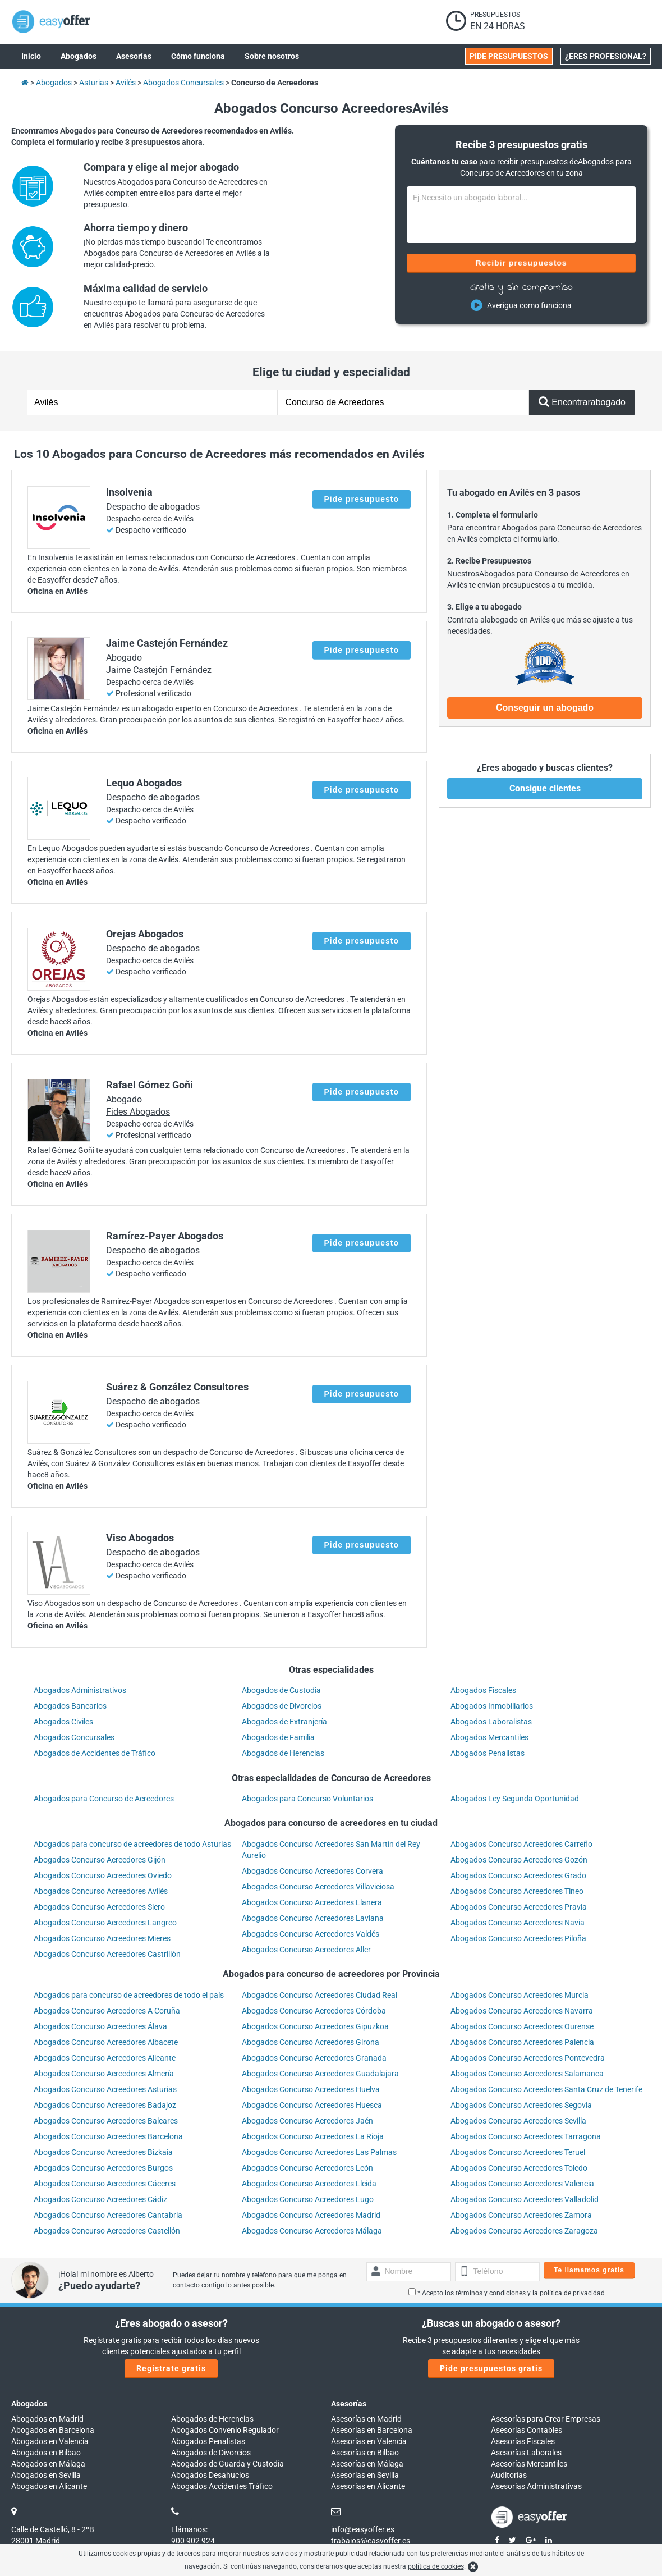  What do you see at coordinates (518, 1859) in the screenshot?
I see `Abogados Concurso Acreedores Gozón` at bounding box center [518, 1859].